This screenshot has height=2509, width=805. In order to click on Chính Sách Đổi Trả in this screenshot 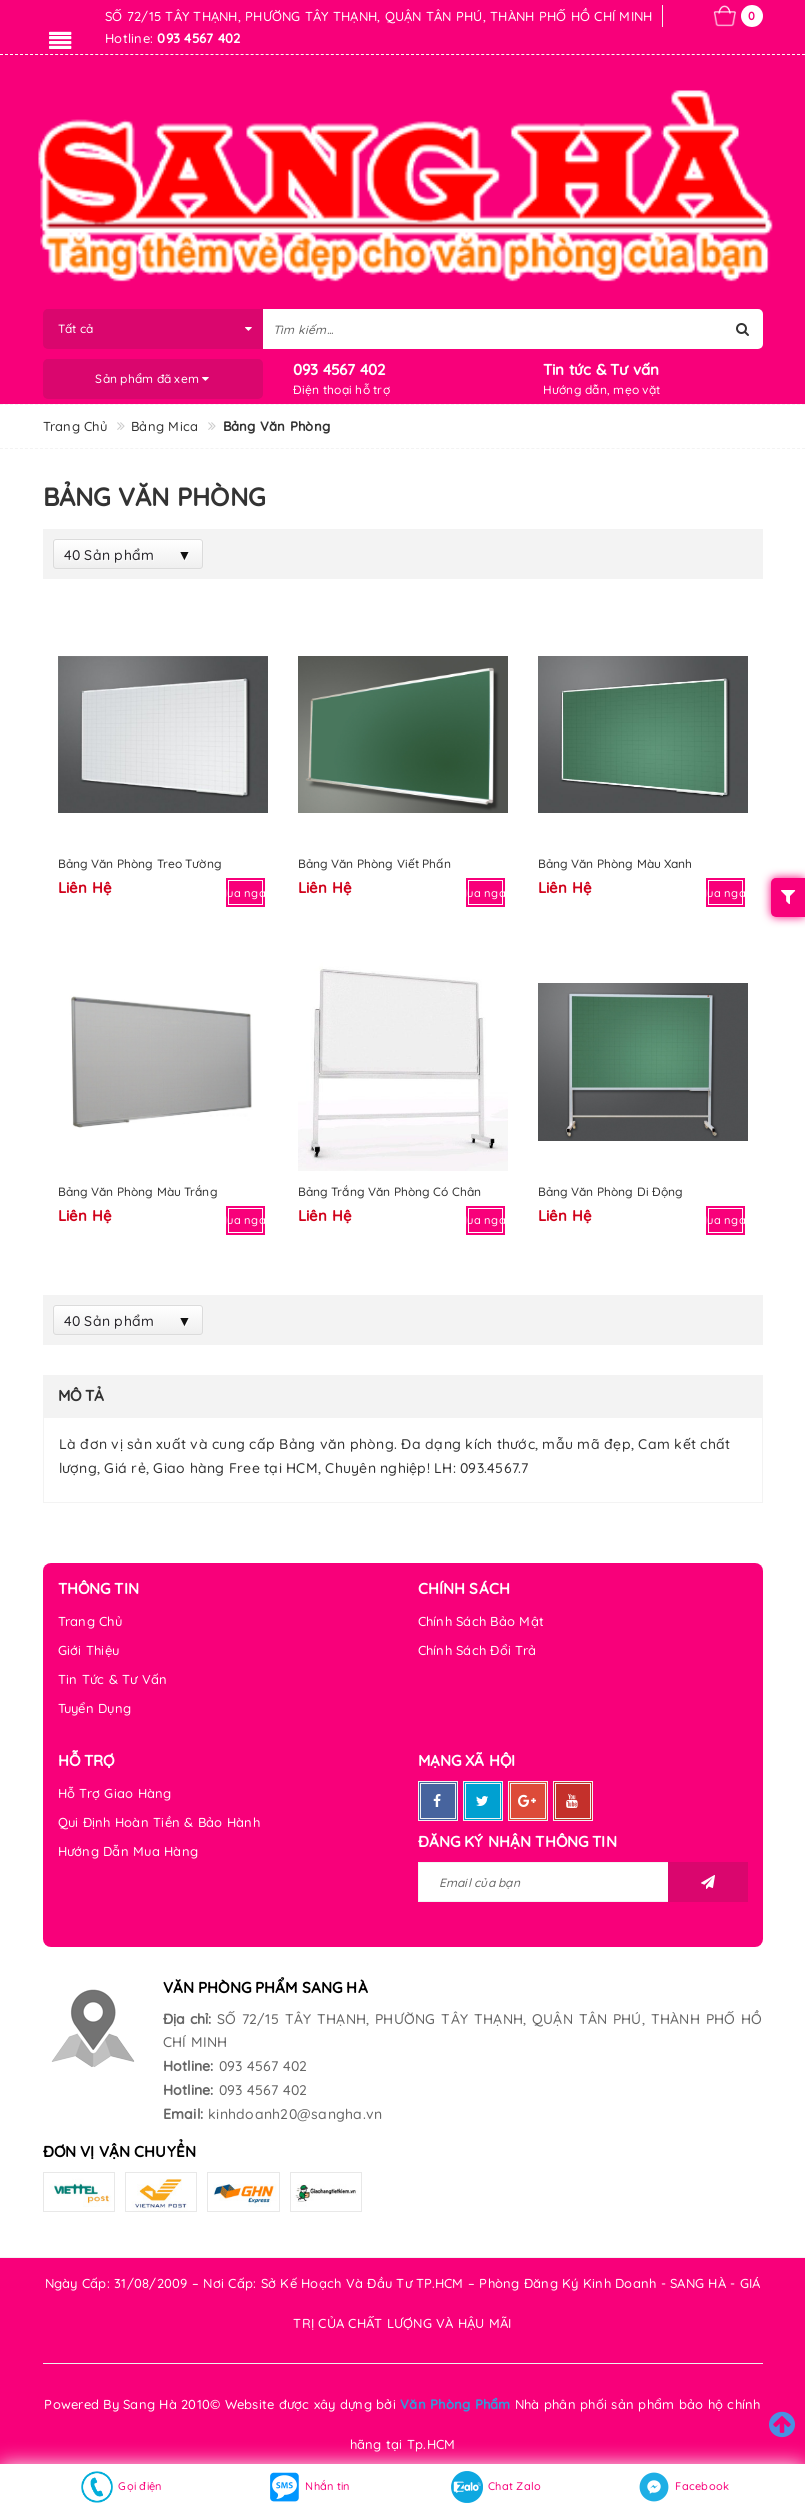, I will do `click(477, 1650)`.